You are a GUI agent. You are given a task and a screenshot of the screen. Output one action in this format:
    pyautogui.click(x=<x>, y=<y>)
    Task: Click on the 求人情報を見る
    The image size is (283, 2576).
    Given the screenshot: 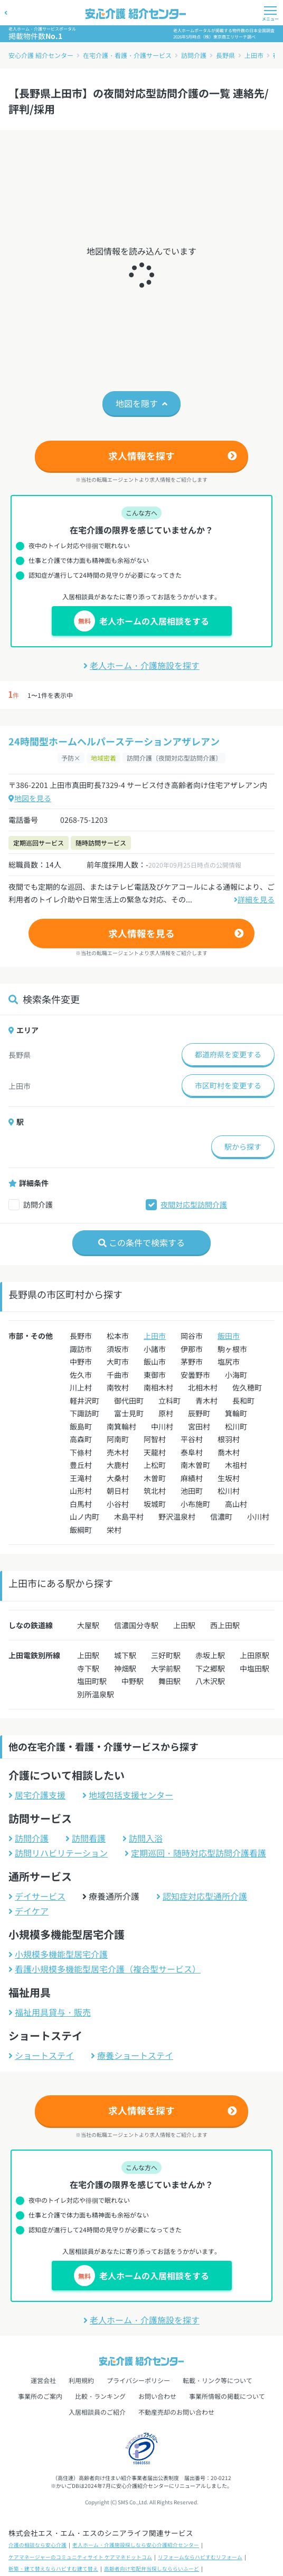 What is the action you would take?
    pyautogui.click(x=141, y=933)
    